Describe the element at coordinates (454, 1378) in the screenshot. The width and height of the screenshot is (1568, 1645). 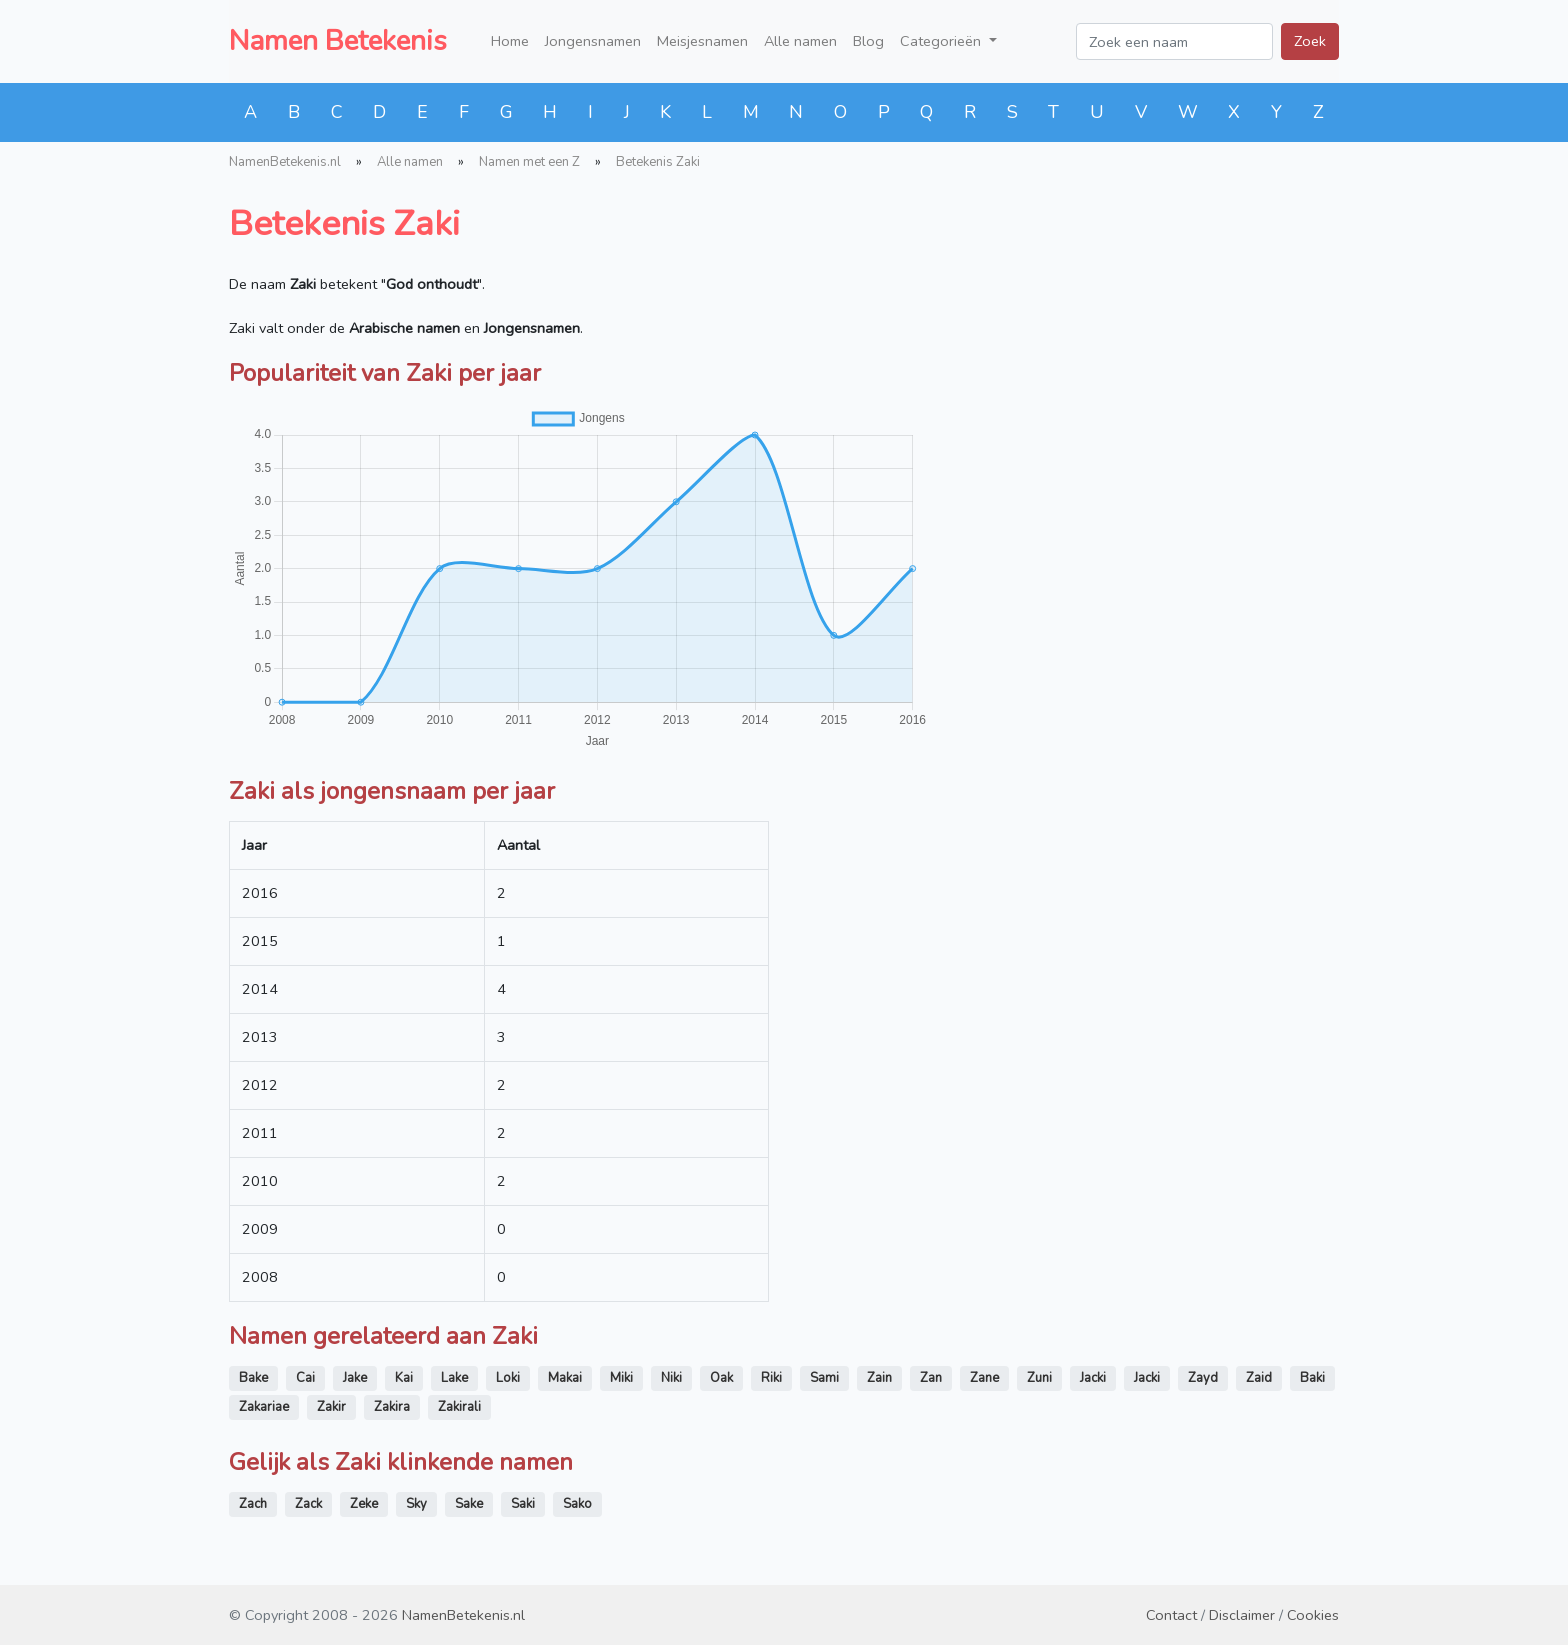
I see `Lake` at that location.